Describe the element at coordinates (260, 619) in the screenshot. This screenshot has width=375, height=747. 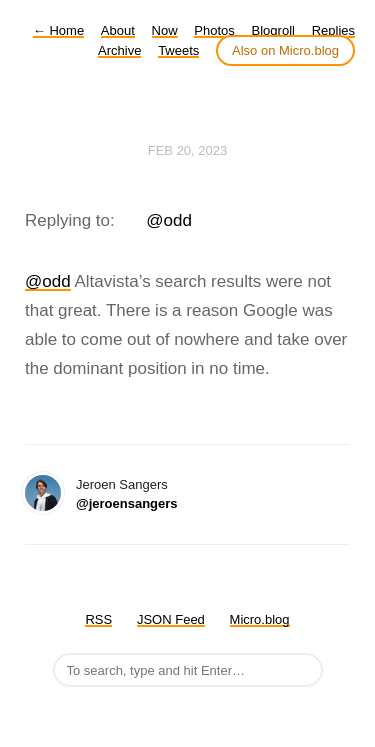
I see `Micro.blog` at that location.